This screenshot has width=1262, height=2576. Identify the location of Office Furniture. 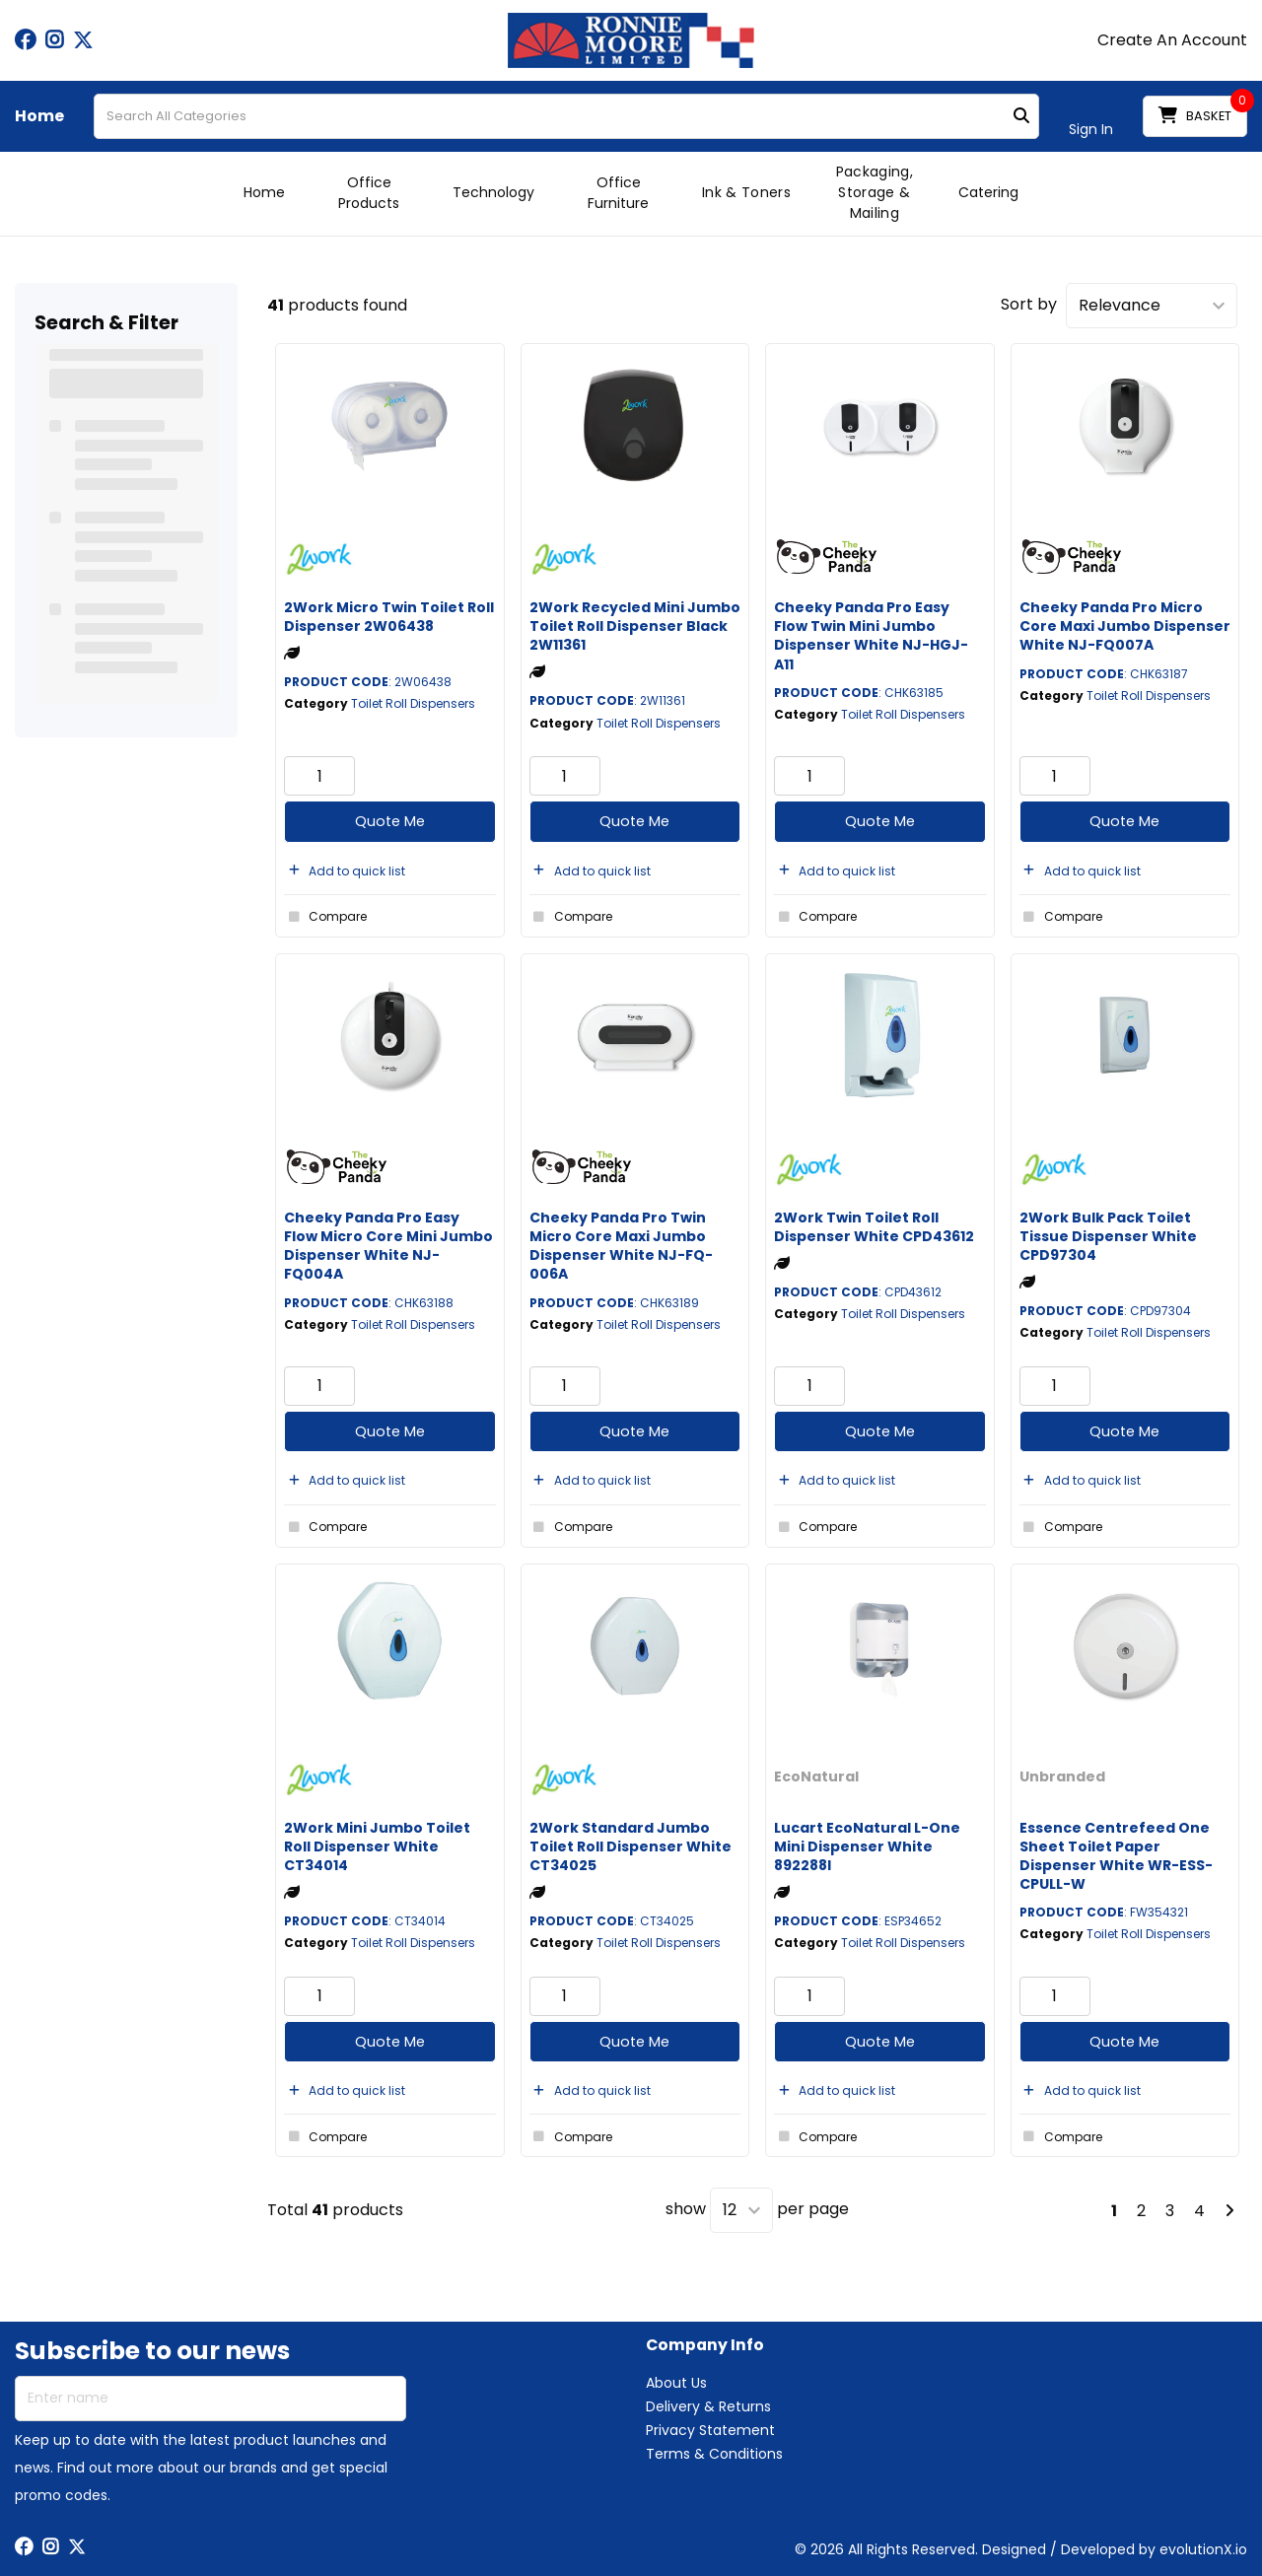
(618, 193).